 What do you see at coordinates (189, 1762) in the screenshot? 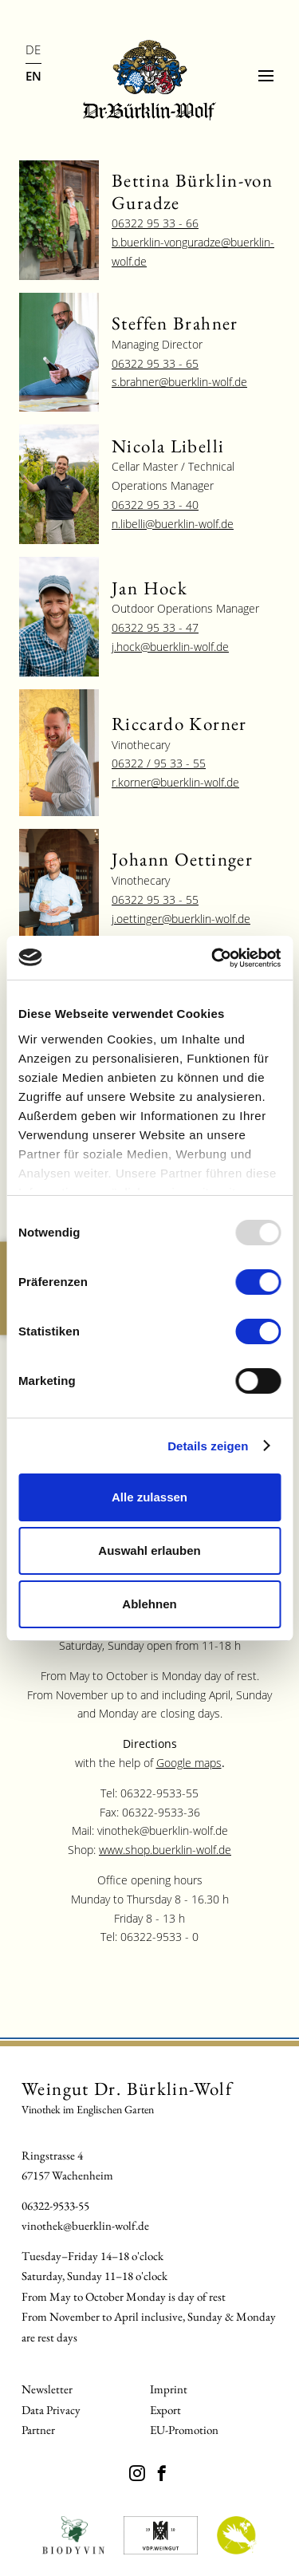
I see `Google maps` at bounding box center [189, 1762].